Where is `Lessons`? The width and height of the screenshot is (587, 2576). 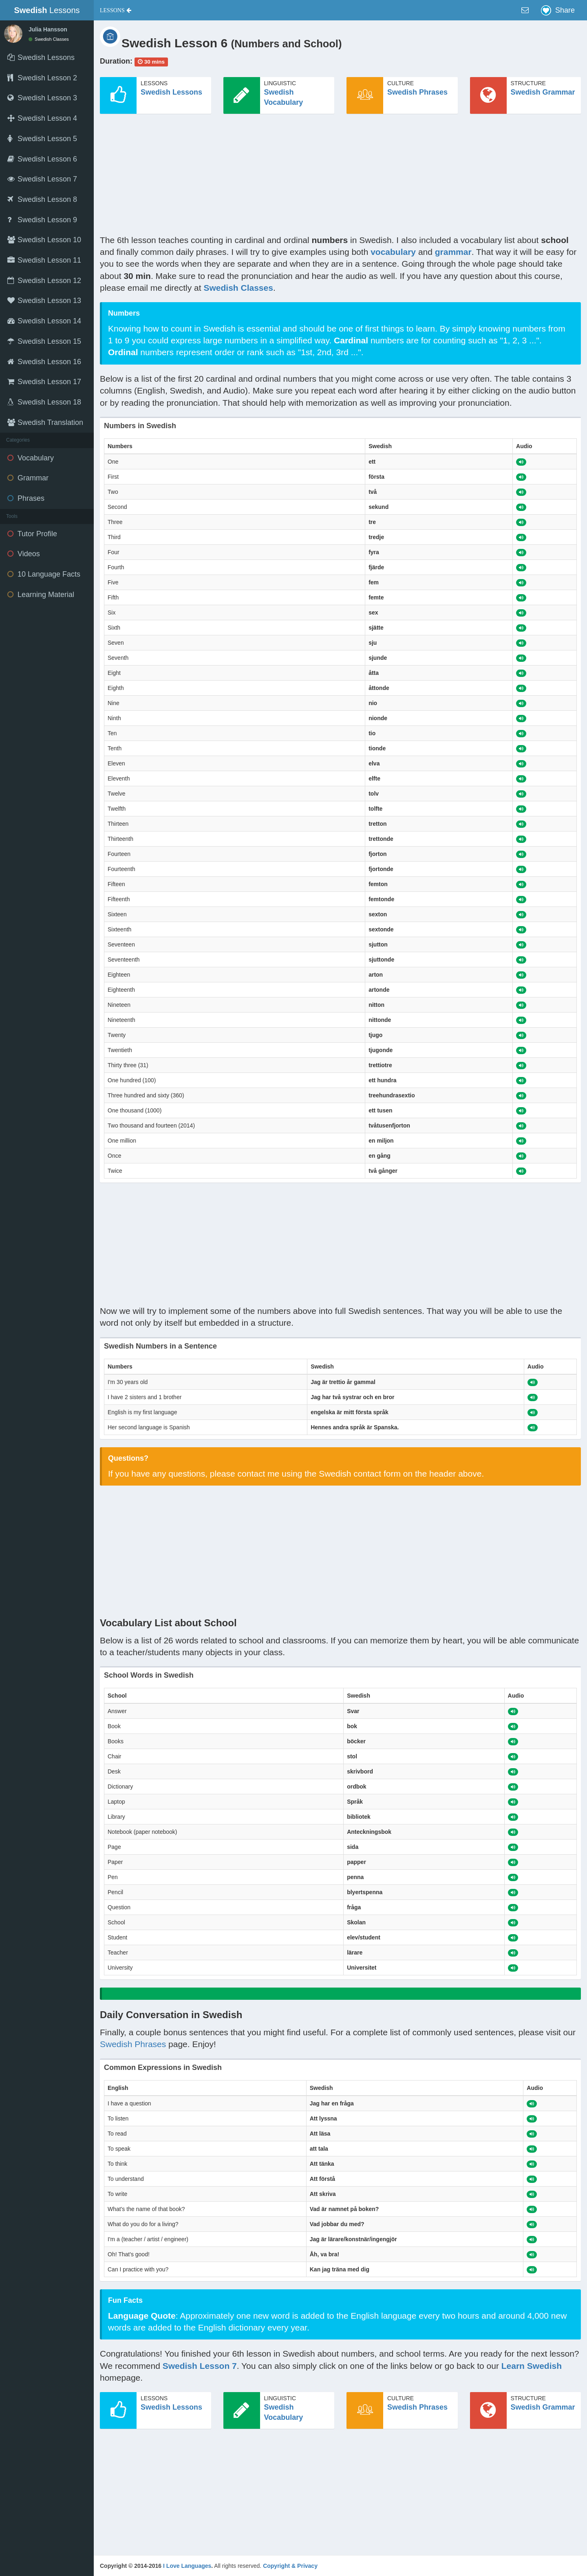
Lessons is located at coordinates (46, 10).